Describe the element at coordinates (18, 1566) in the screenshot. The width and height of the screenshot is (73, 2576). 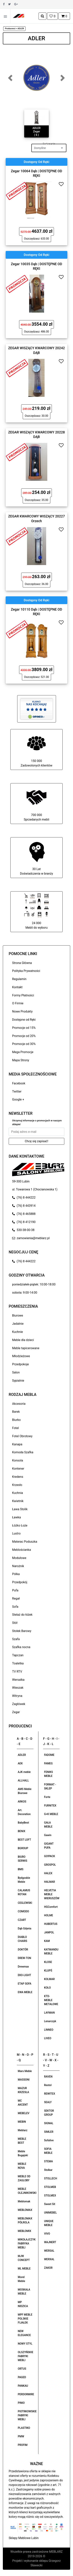
I see `Narożnik` at that location.